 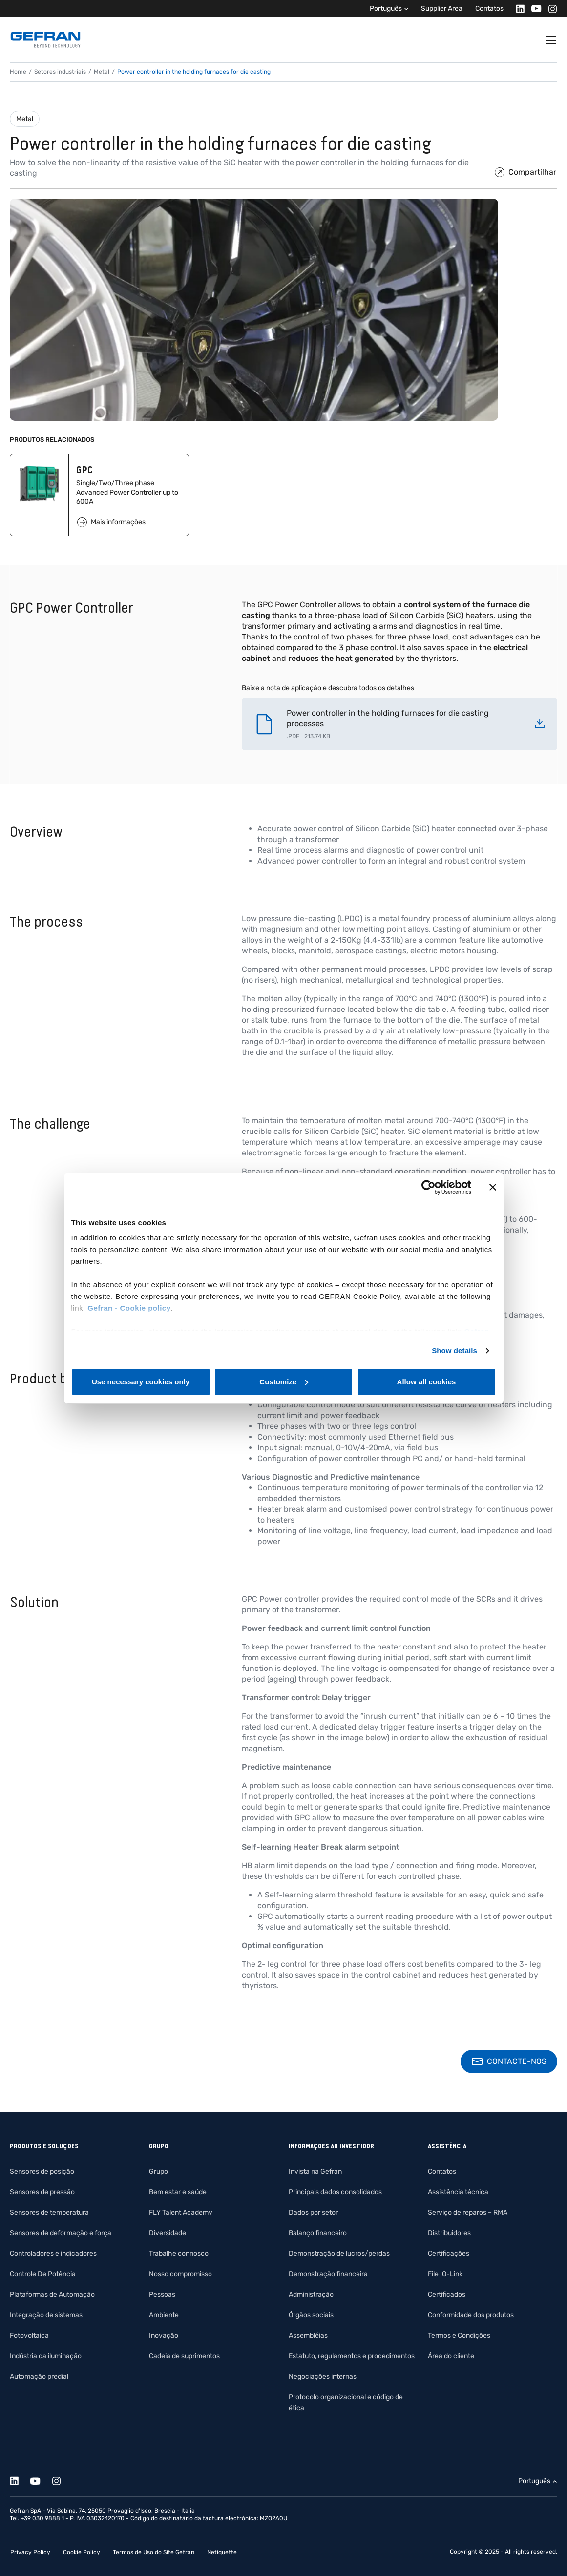 I want to click on Termos de Uso do Site Gefran, so click(x=153, y=2552).